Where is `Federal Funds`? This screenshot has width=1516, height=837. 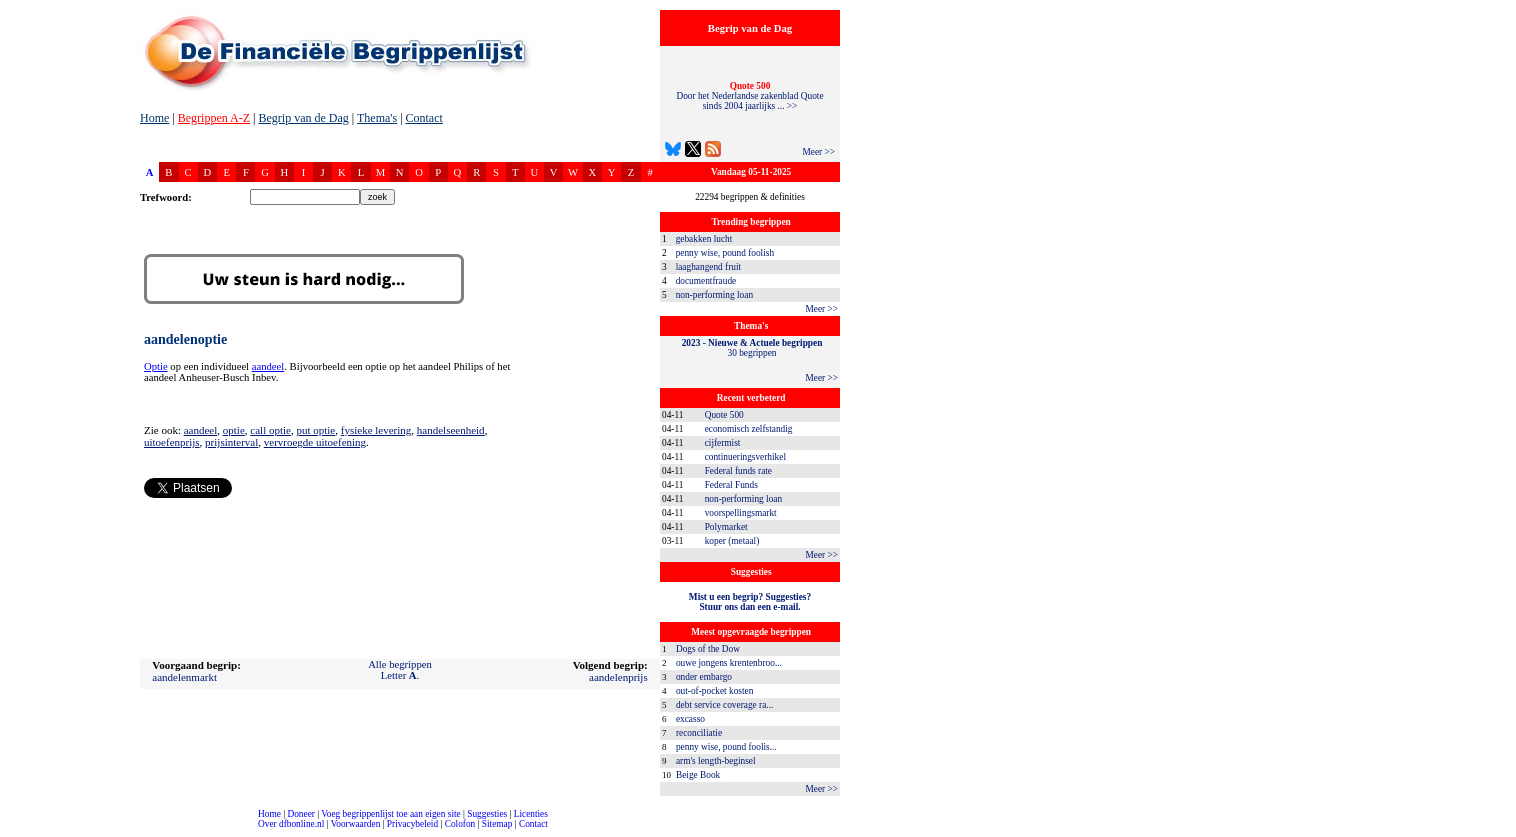 Federal Funds is located at coordinates (731, 485).